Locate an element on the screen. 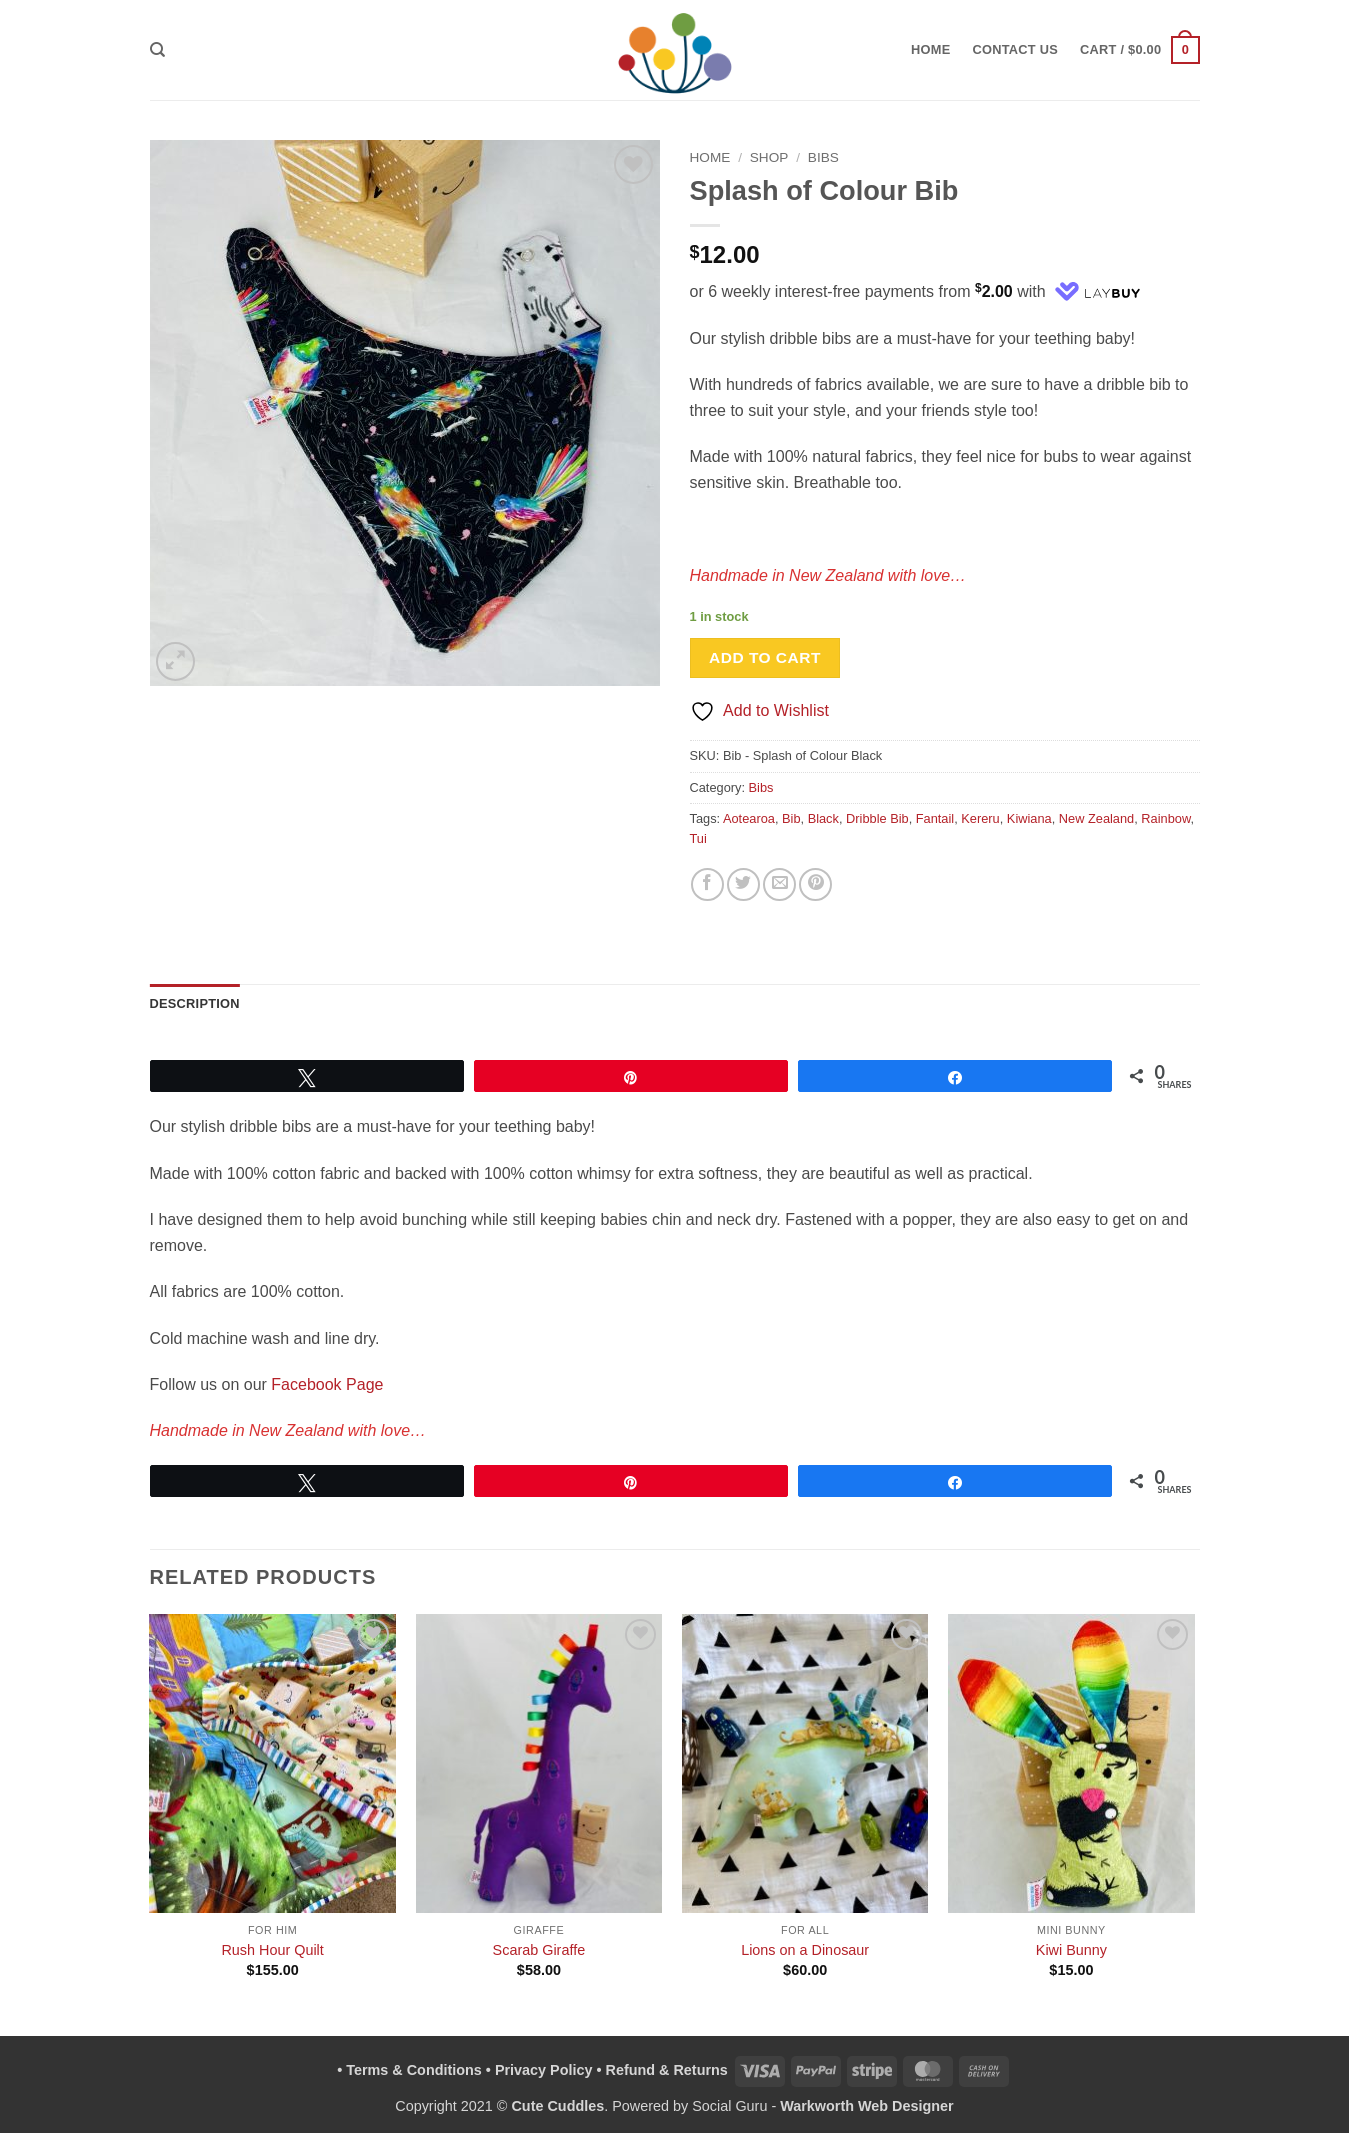 This screenshot has width=1349, height=2133. [button] is located at coordinates (1139, 50).